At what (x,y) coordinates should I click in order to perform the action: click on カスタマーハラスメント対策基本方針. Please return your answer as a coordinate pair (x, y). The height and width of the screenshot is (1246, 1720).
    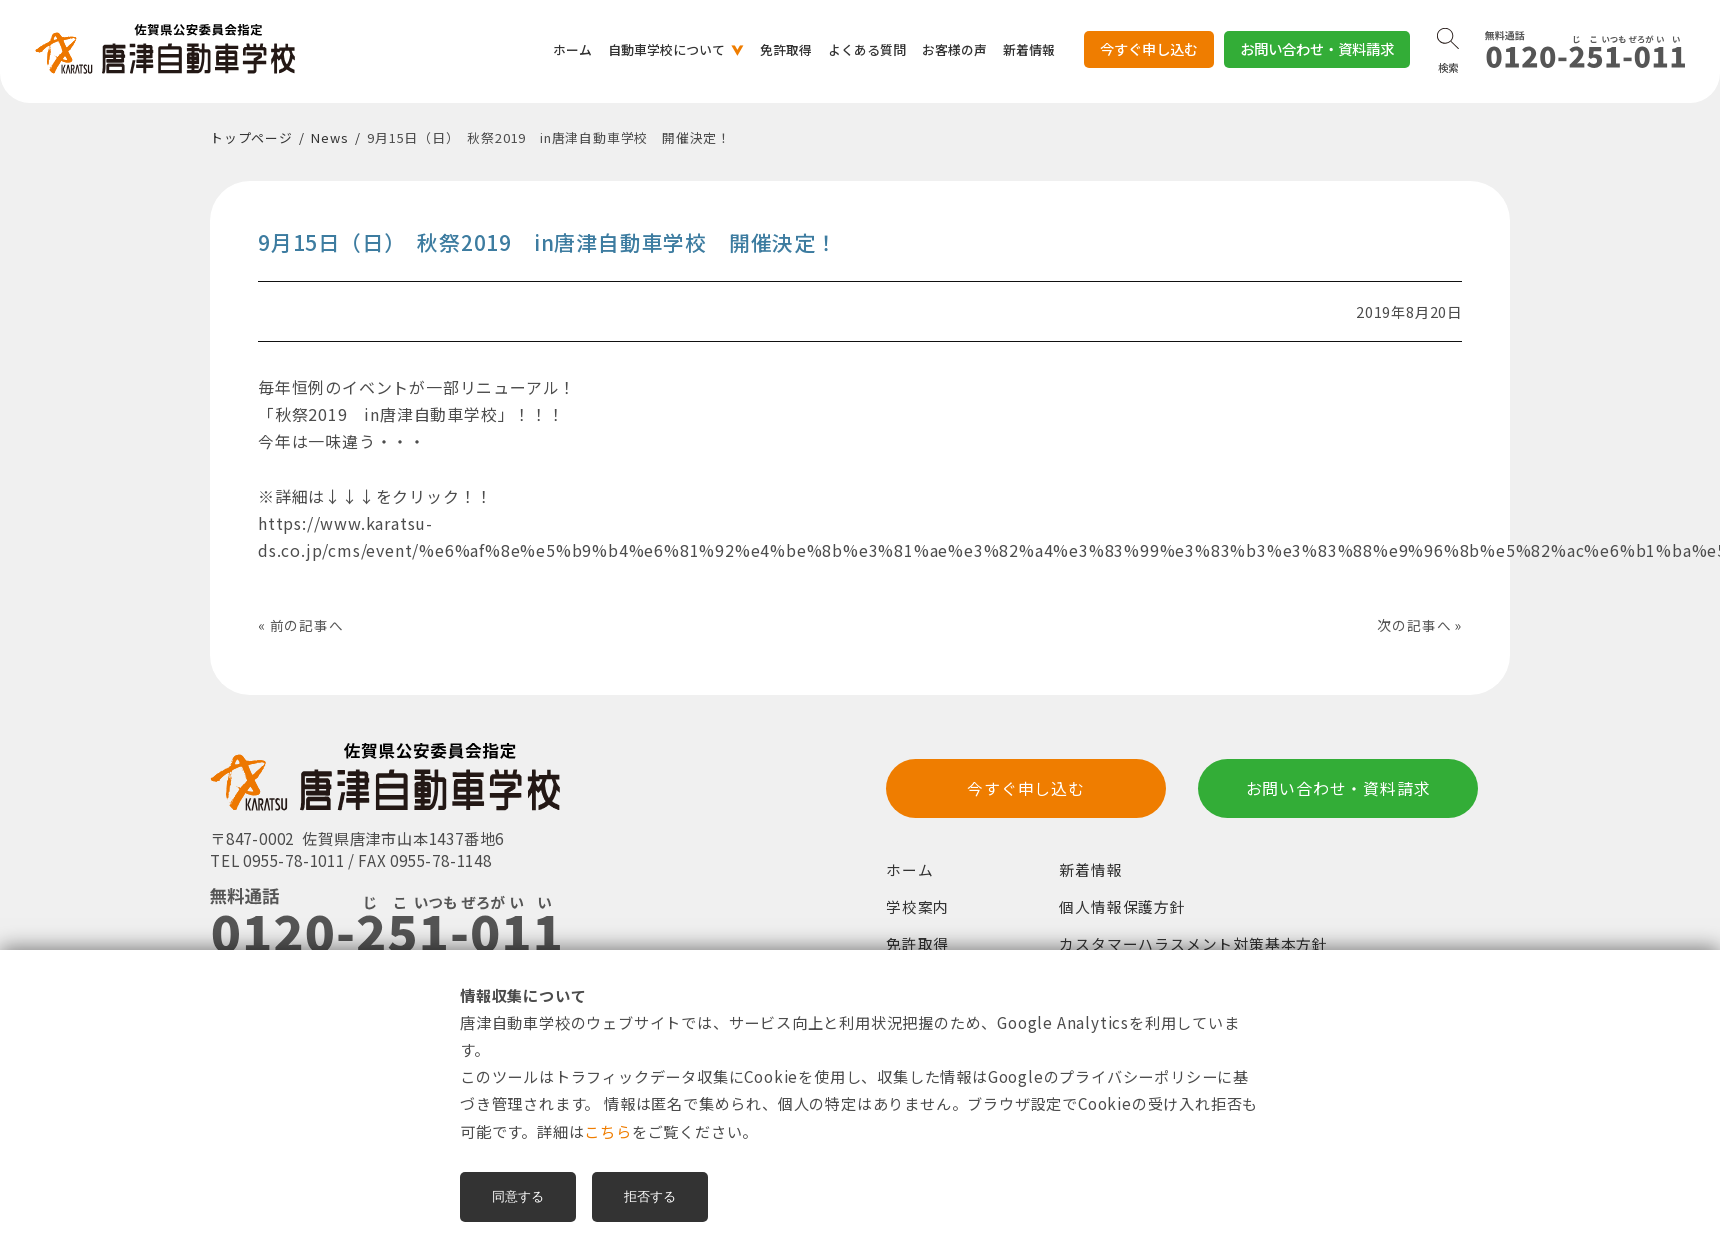
    Looking at the image, I should click on (1193, 945).